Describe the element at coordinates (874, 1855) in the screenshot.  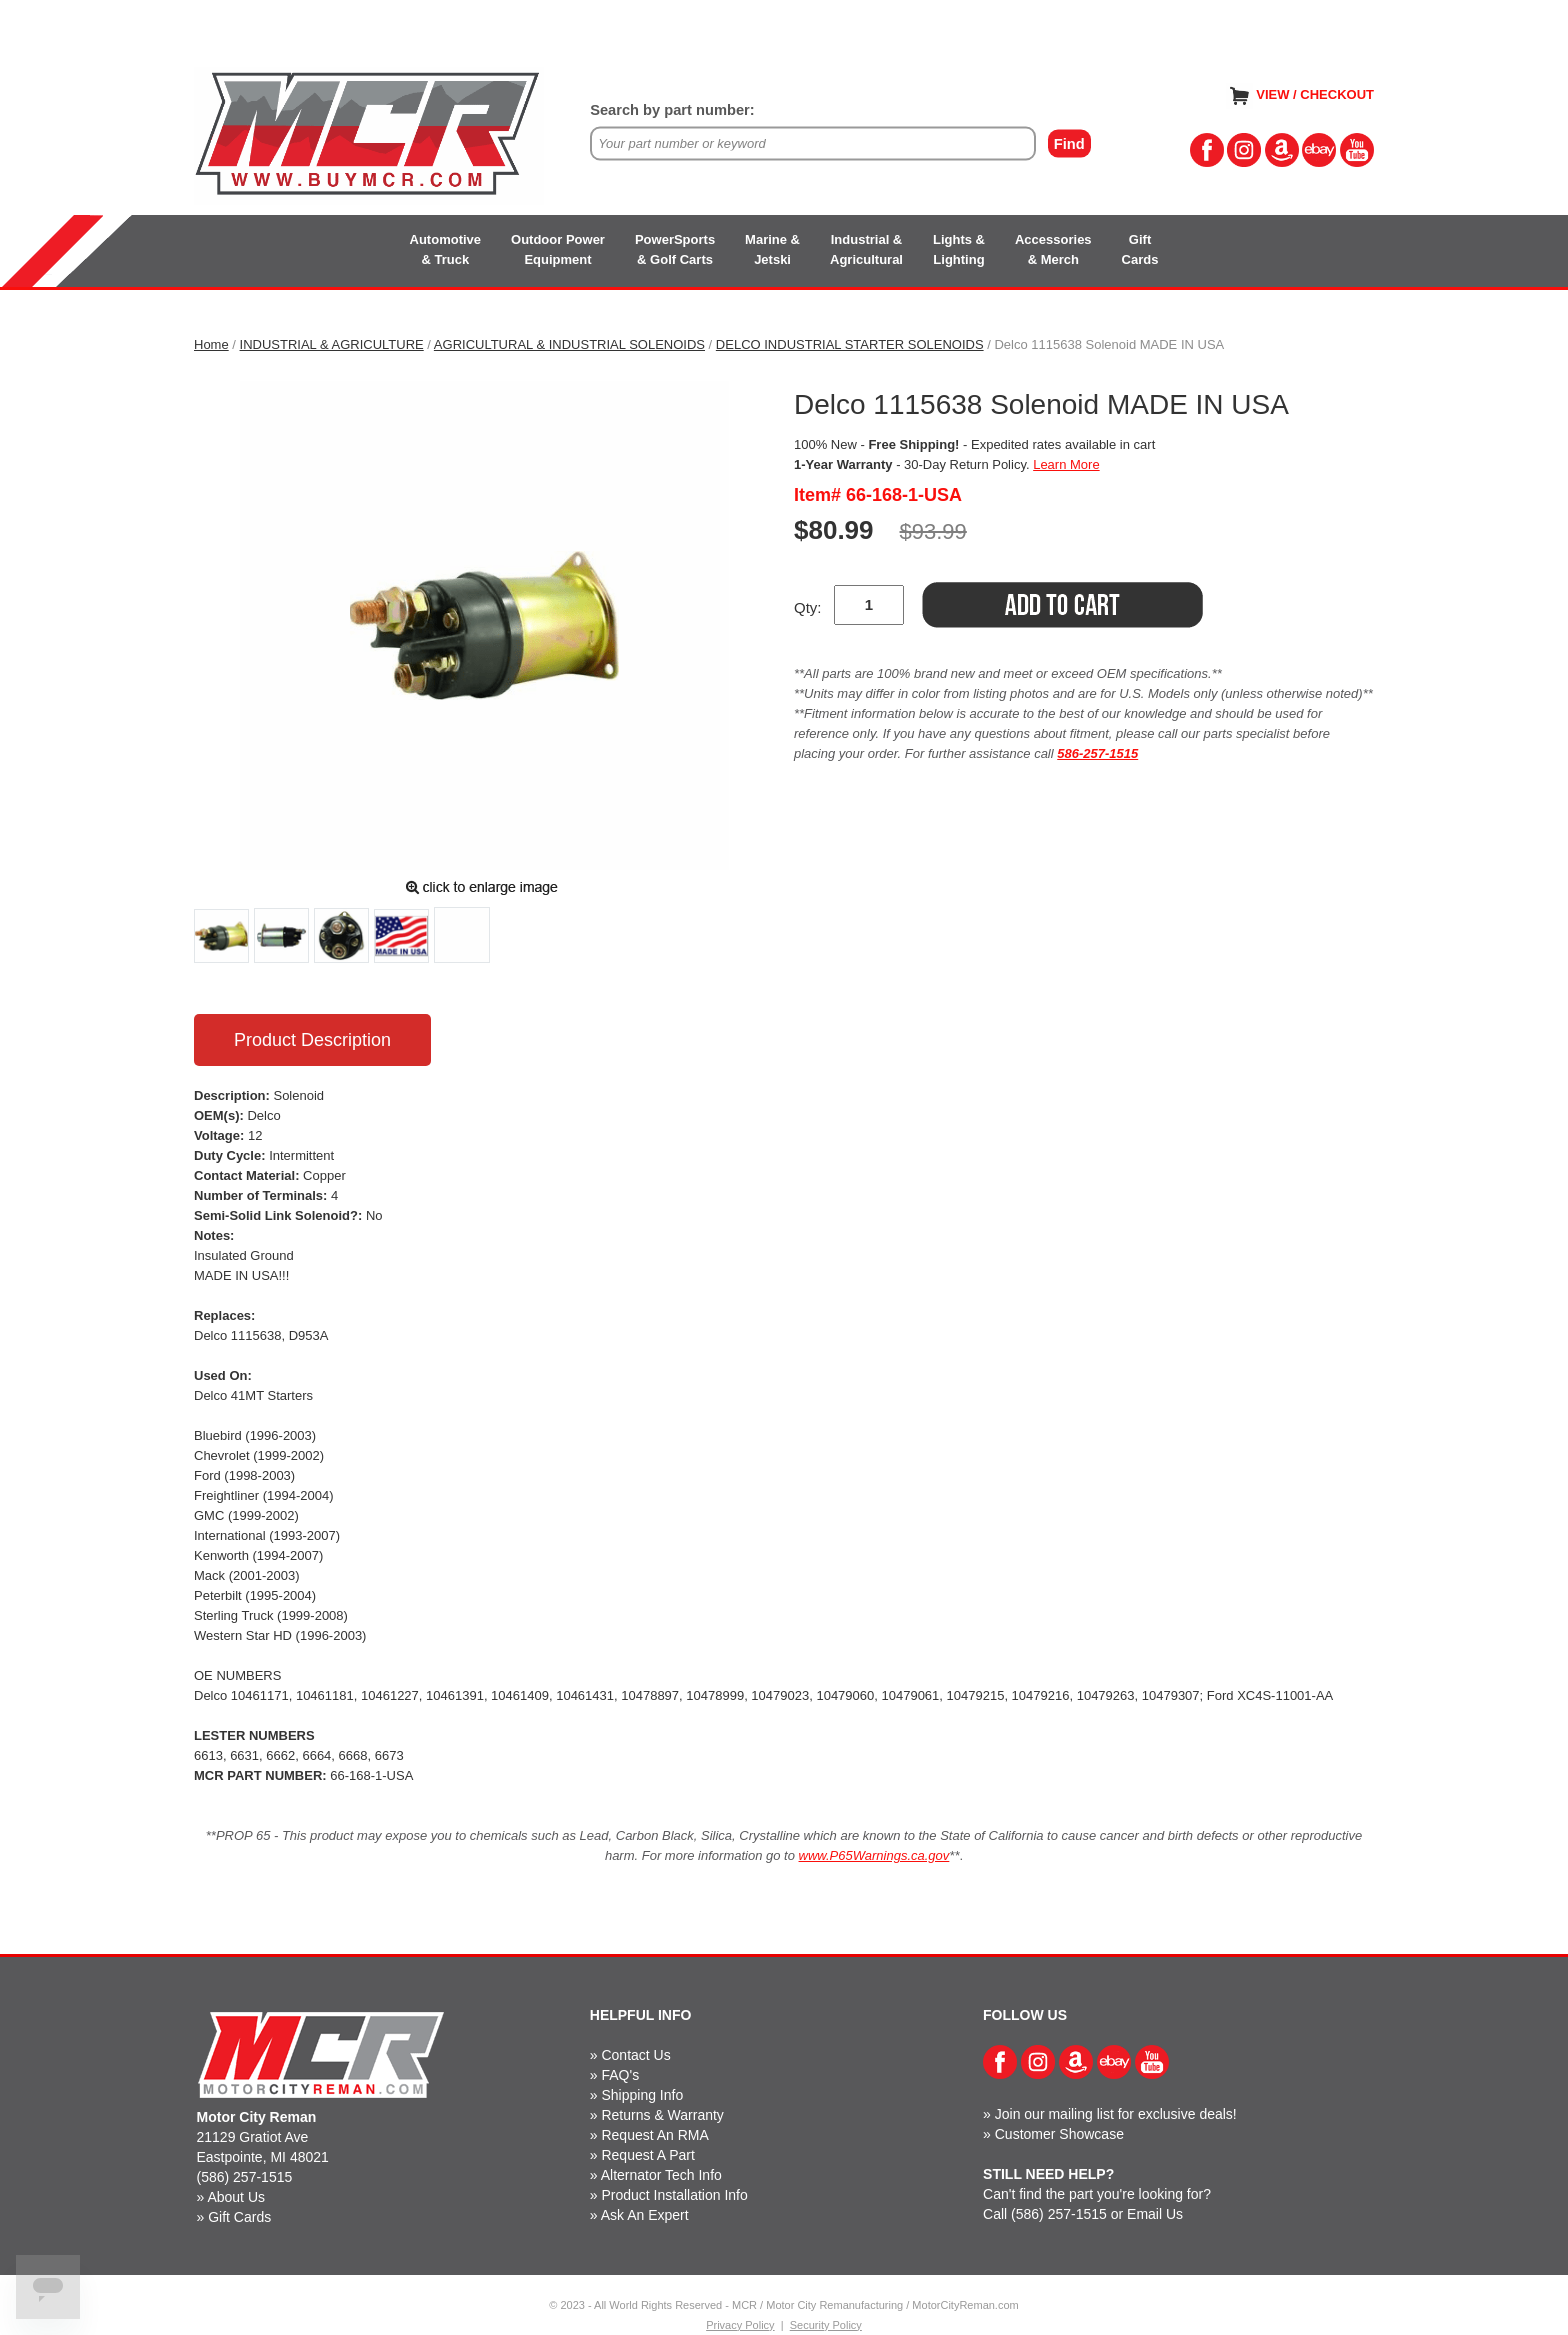
I see `www.P65Warnings.ca.gov` at that location.